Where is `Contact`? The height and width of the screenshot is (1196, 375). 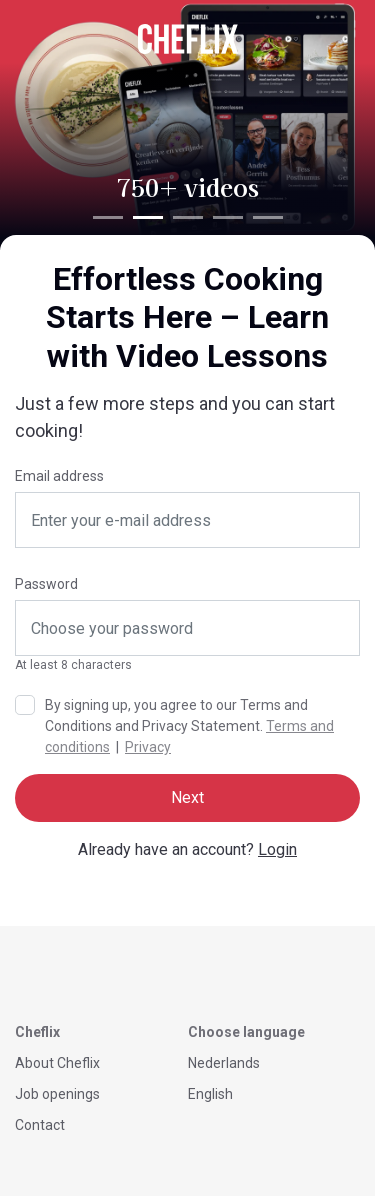 Contact is located at coordinates (40, 1125).